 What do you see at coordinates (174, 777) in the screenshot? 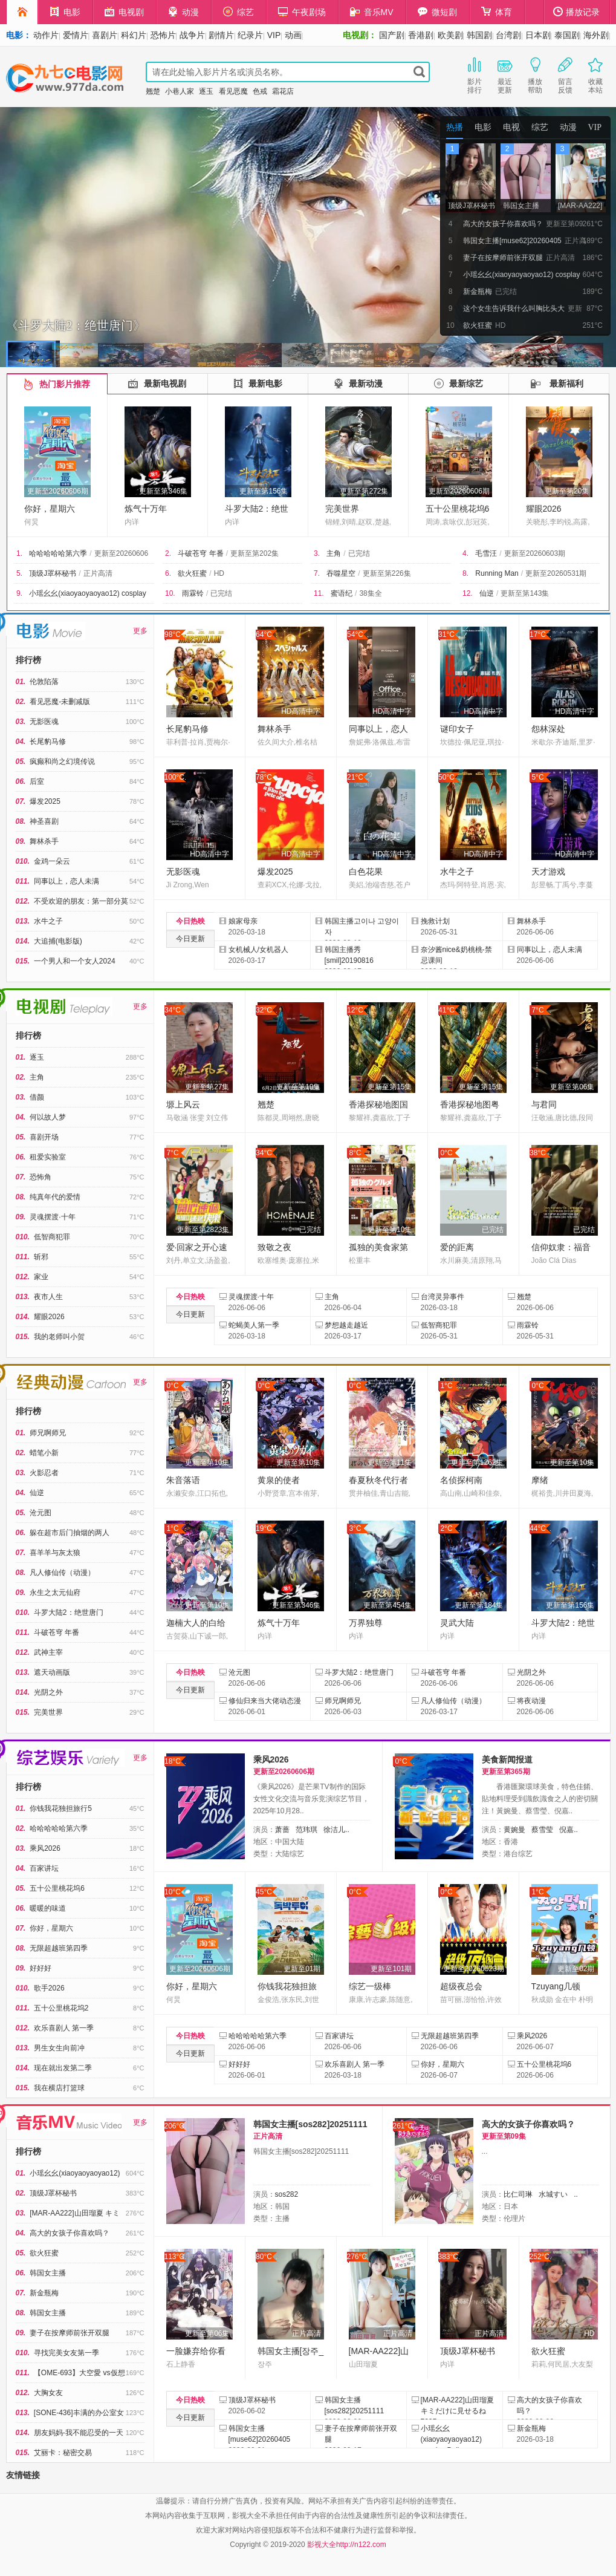
I see `100°C` at bounding box center [174, 777].